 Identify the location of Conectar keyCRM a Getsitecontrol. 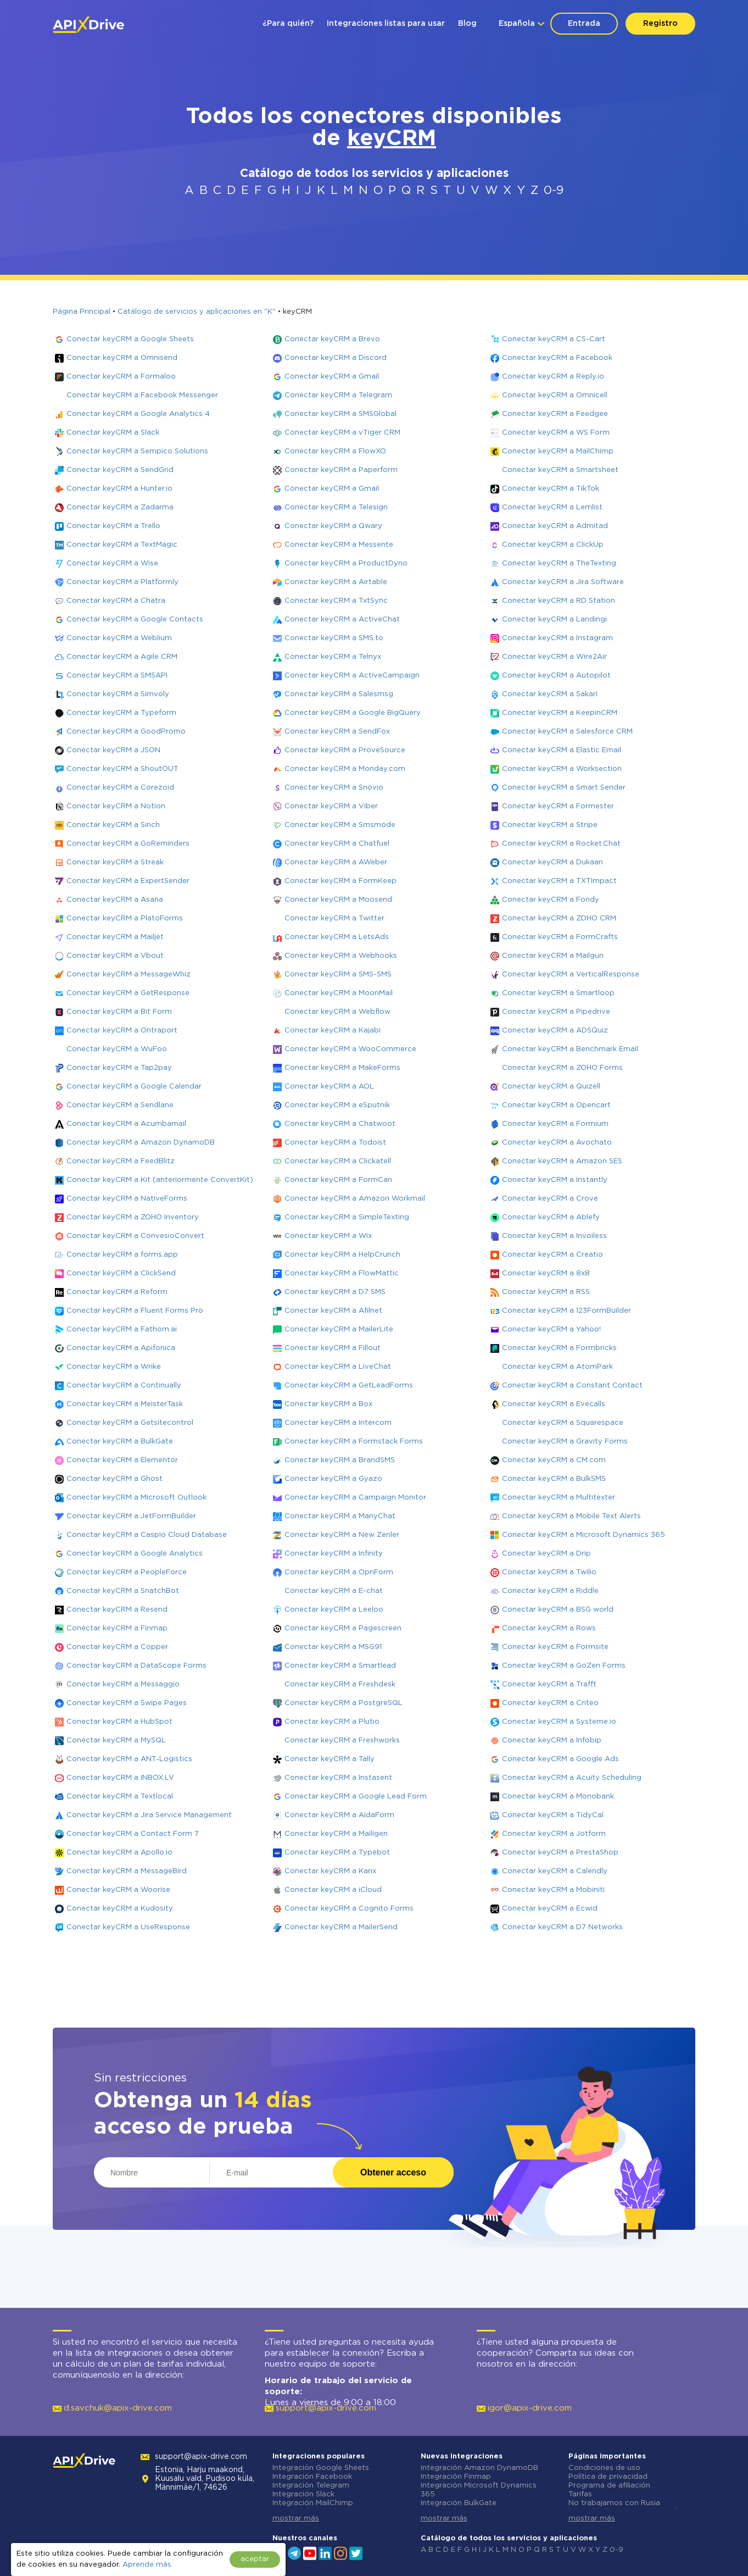
(129, 1423).